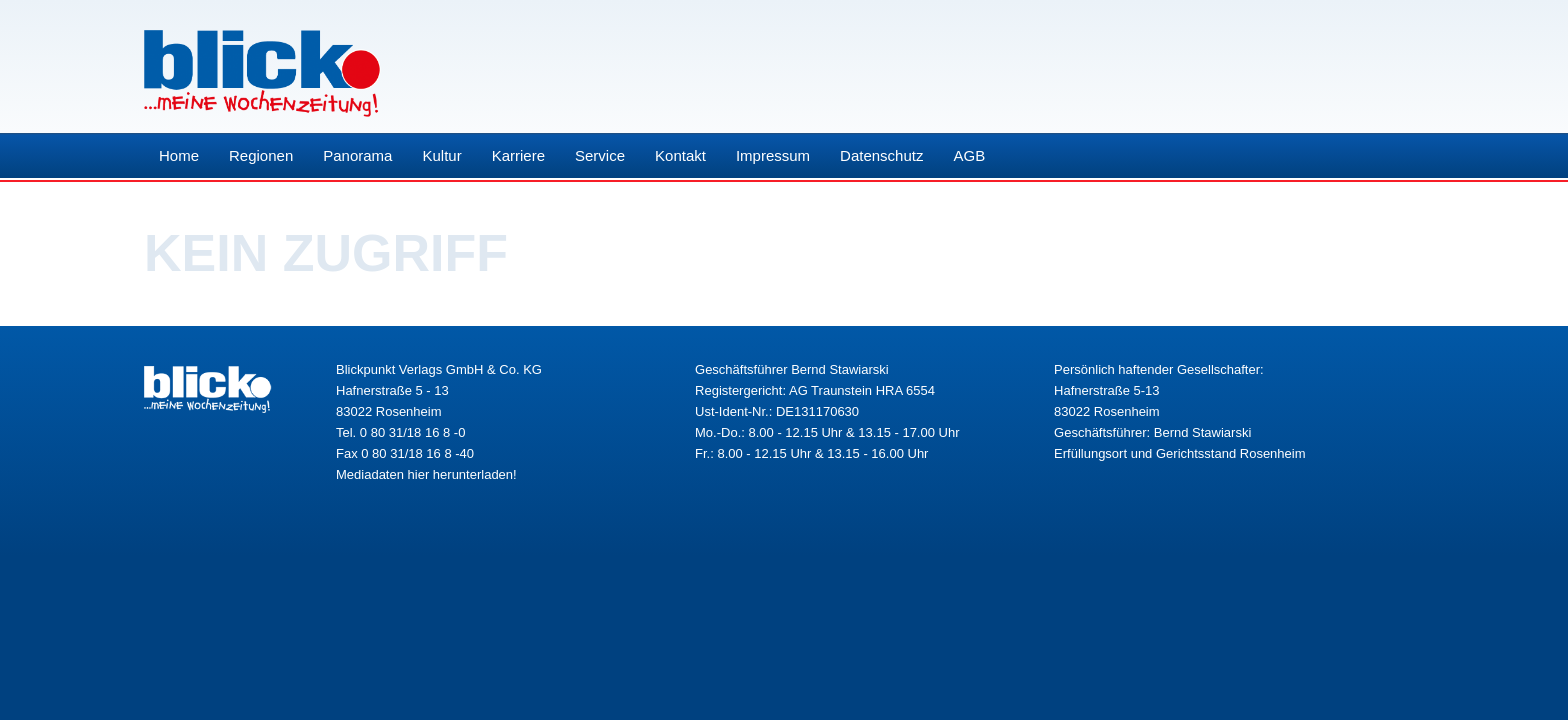  I want to click on Mediadaten hier herunterladen!, so click(426, 474).